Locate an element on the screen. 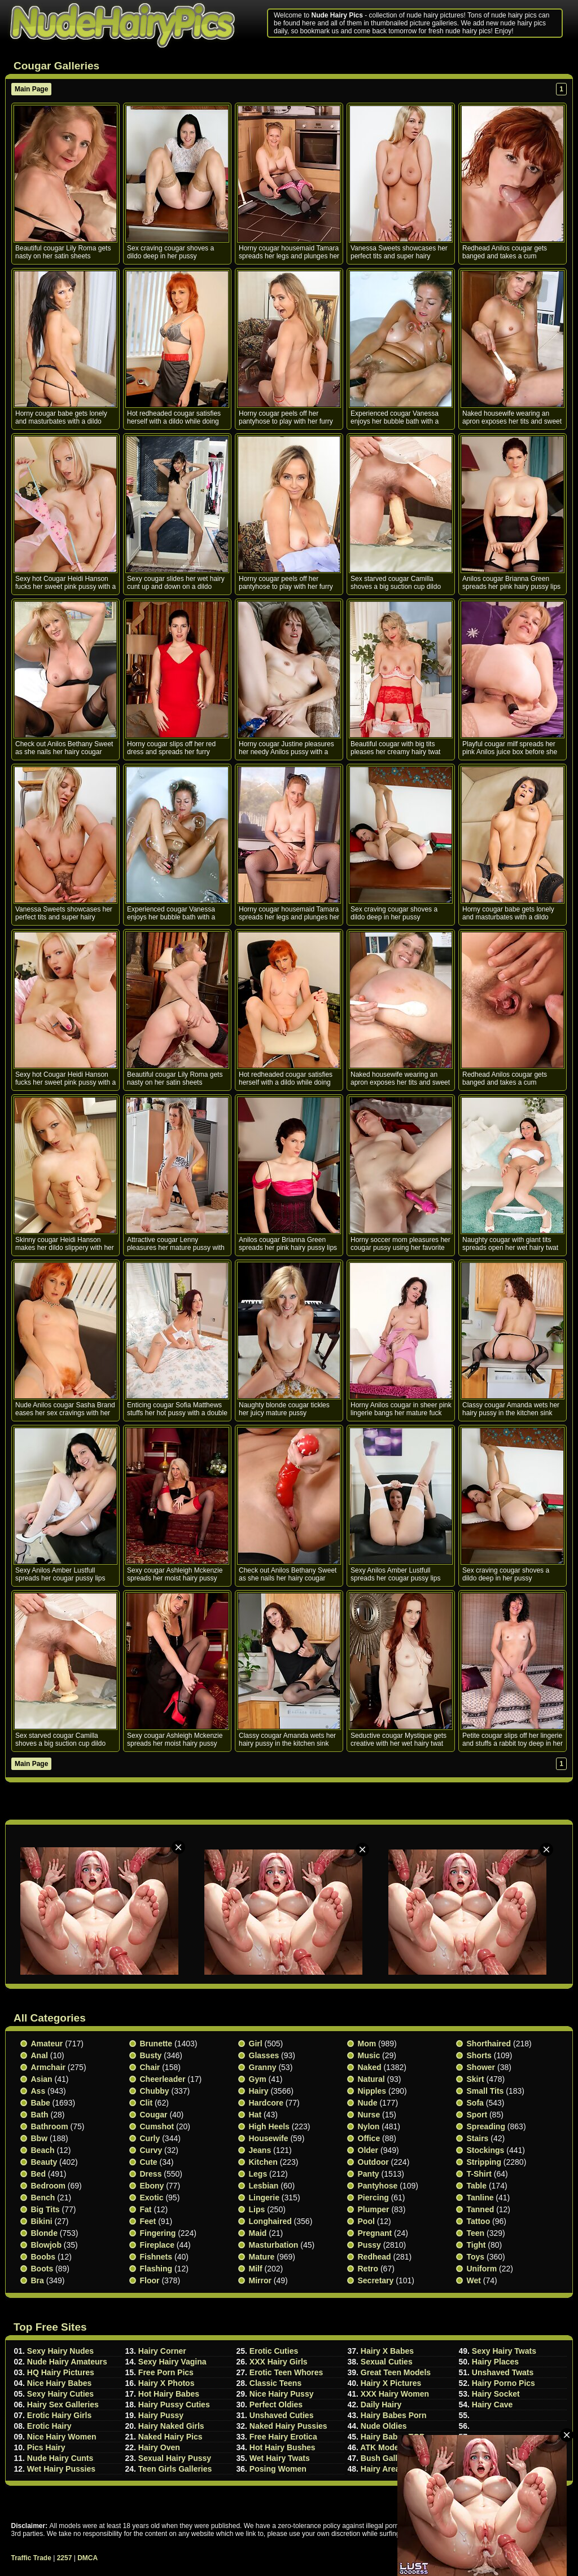  Ass is located at coordinates (38, 2090).